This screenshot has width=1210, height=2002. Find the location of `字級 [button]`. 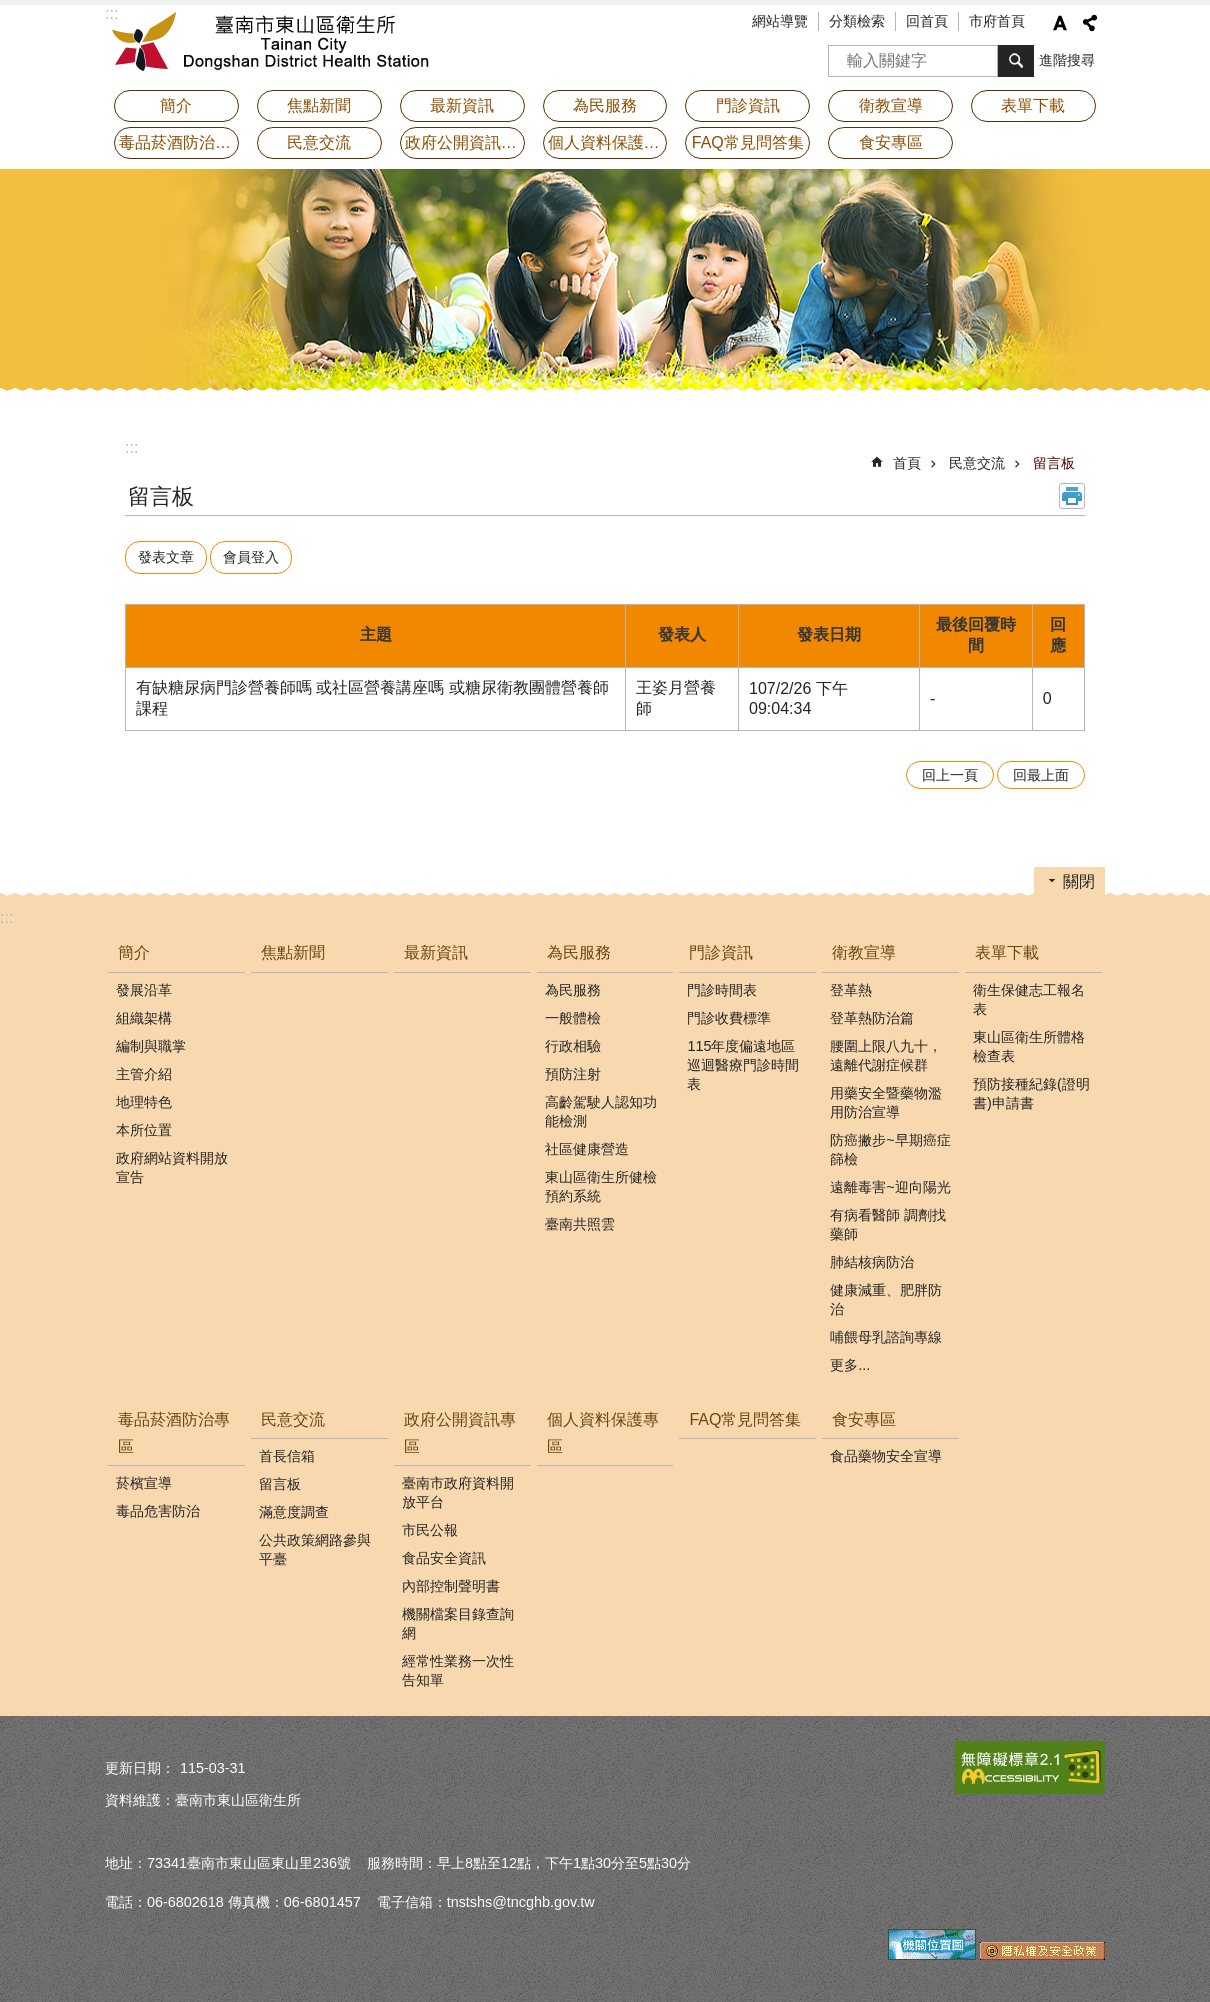

字級 [button] is located at coordinates (1060, 23).